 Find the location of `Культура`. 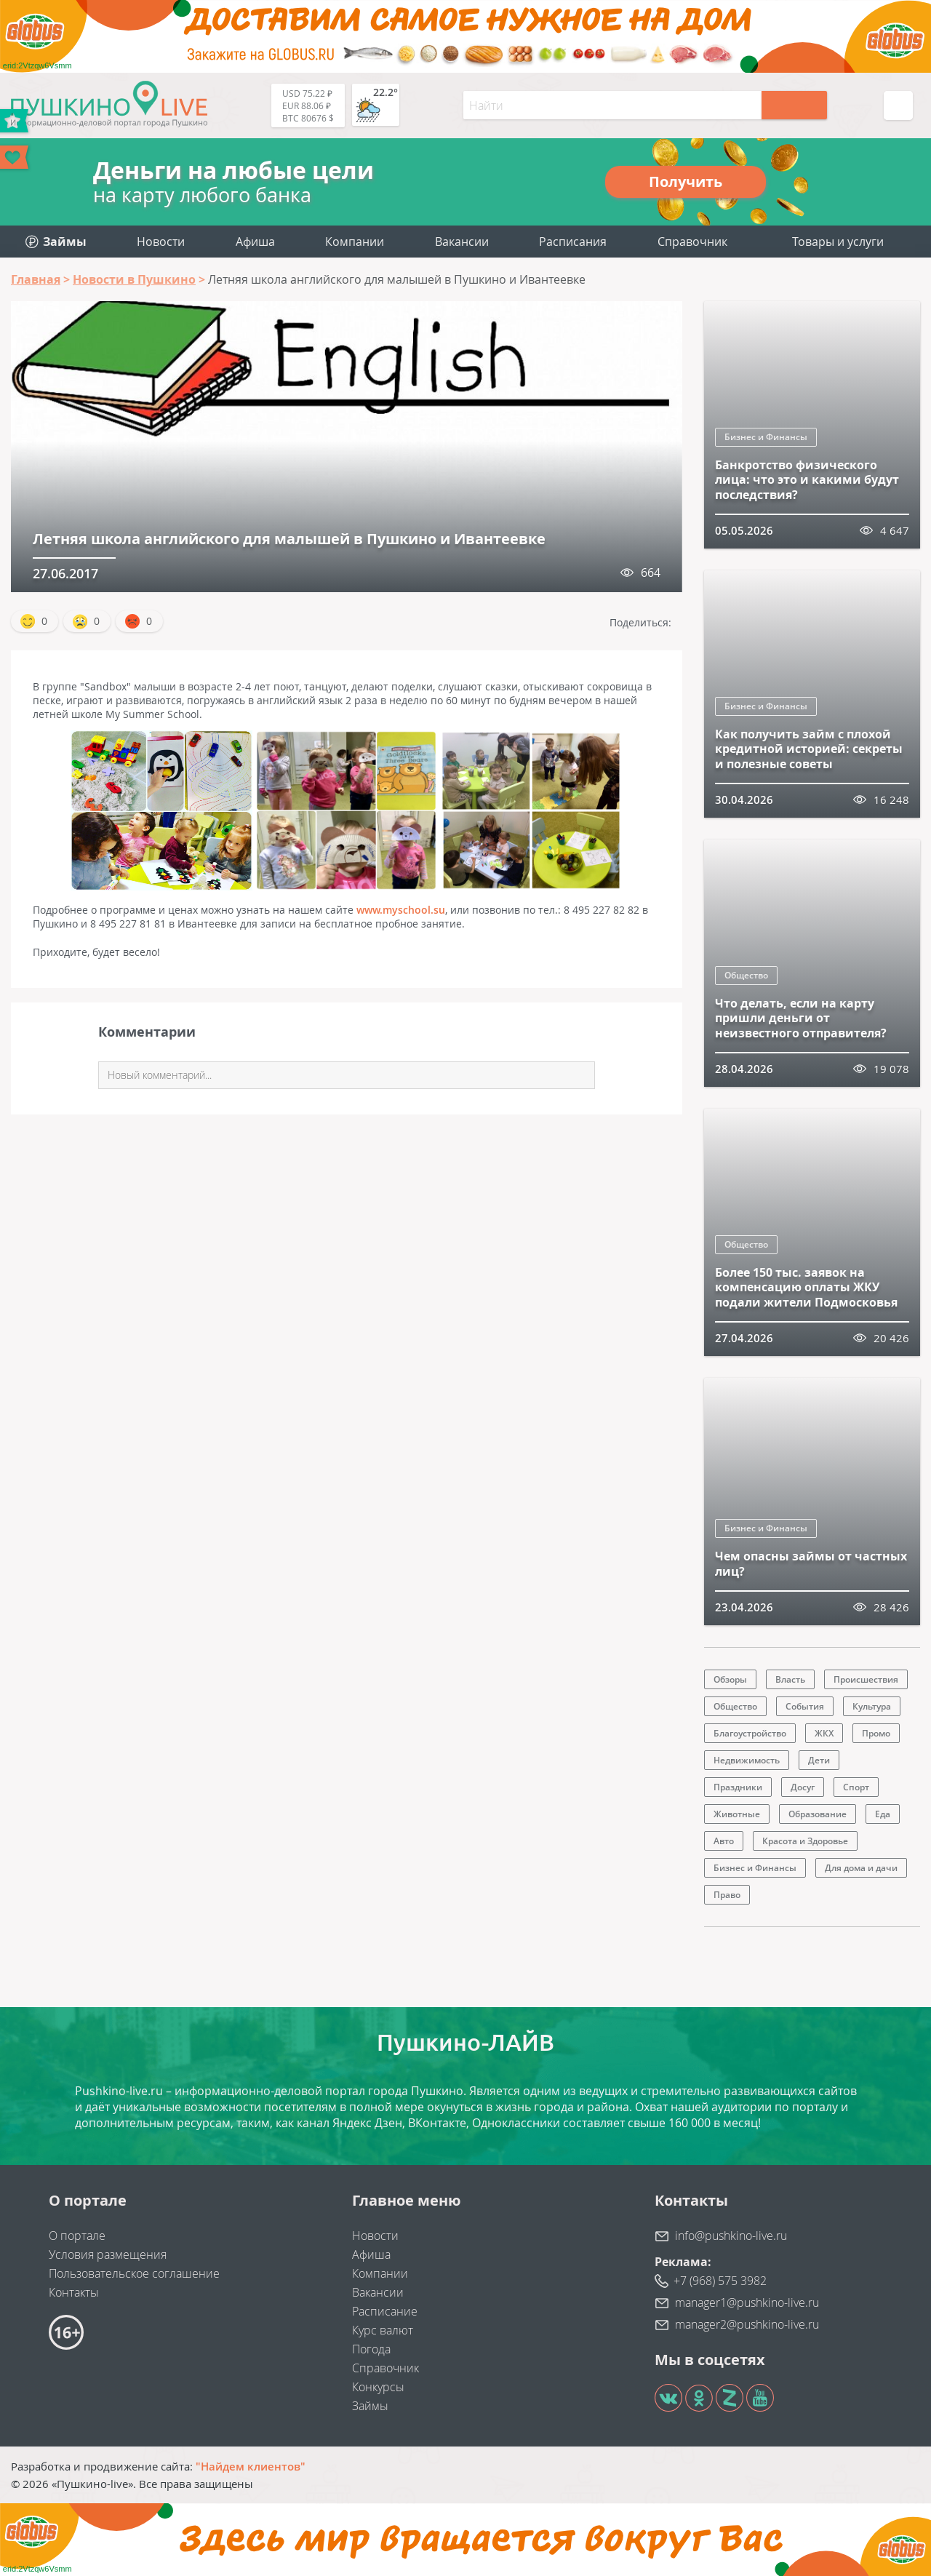

Культура is located at coordinates (871, 1706).